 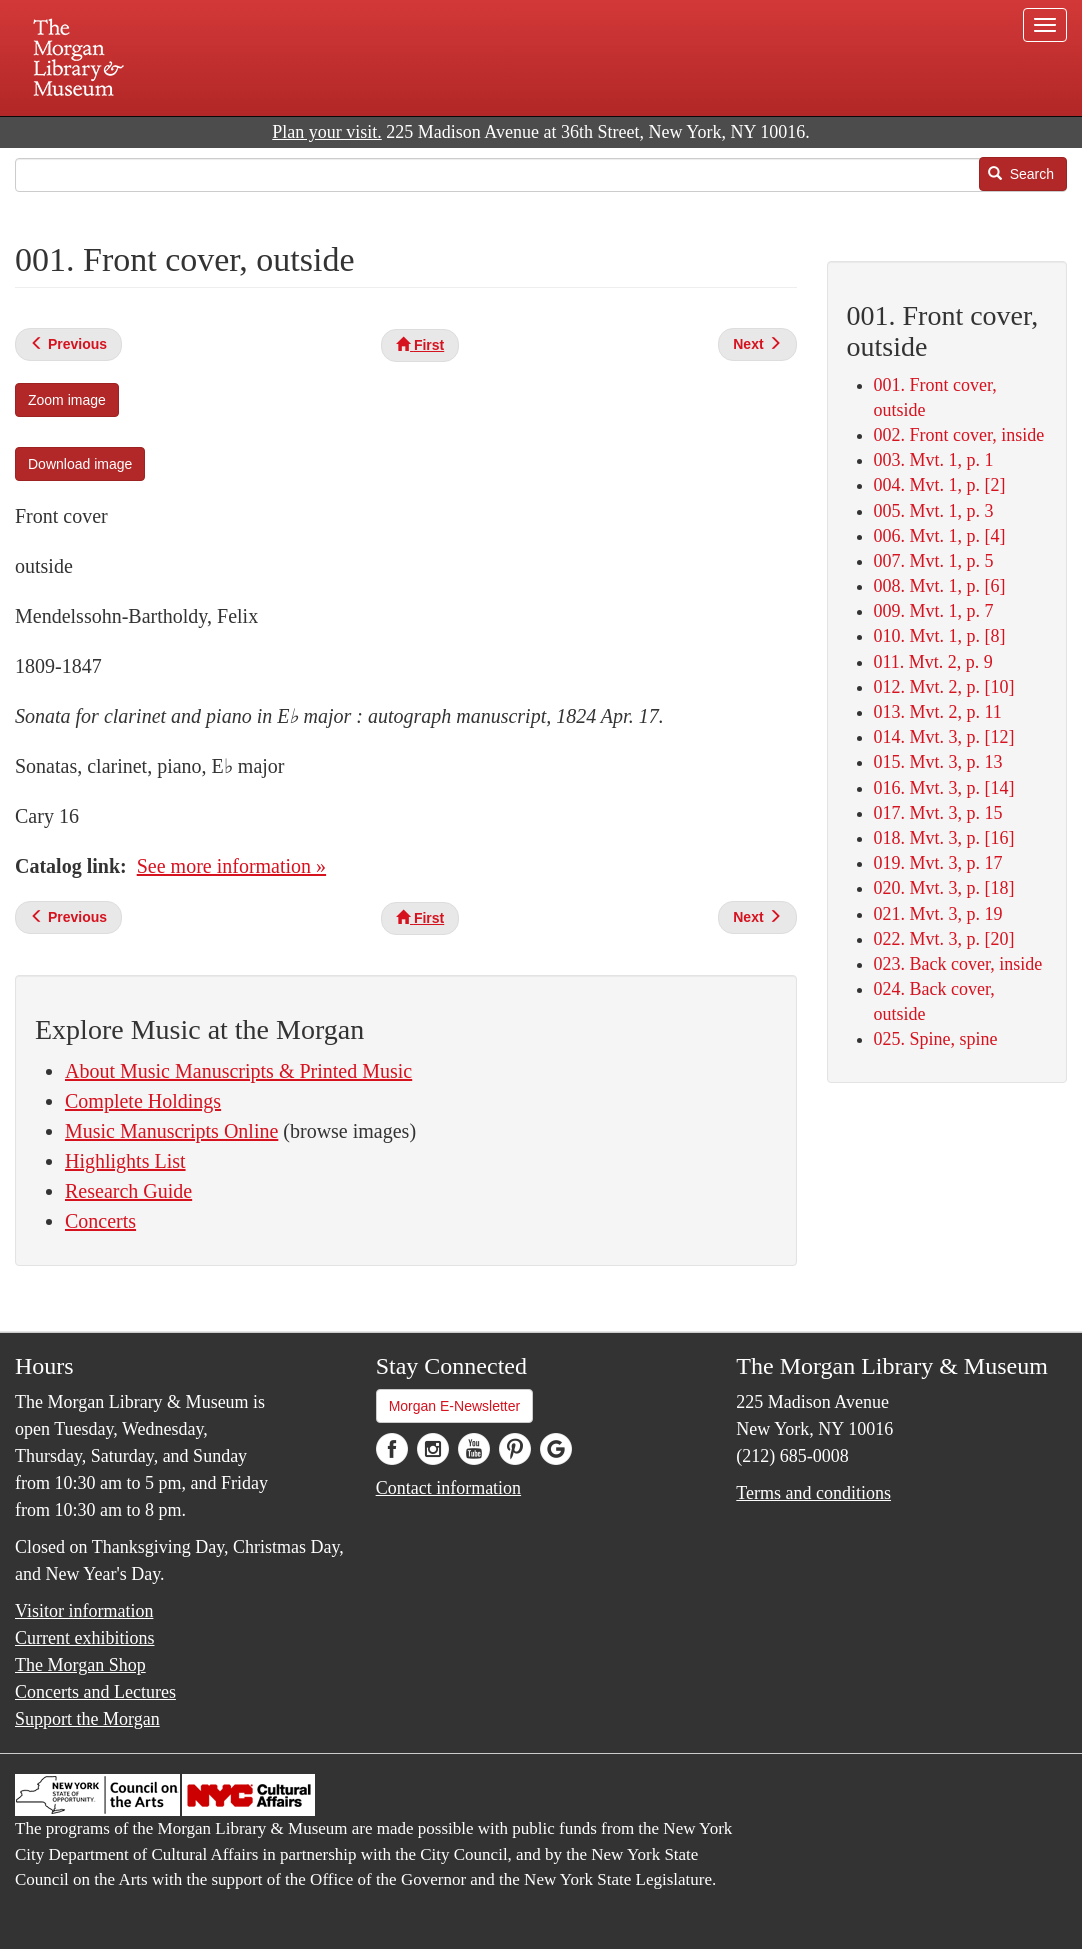 What do you see at coordinates (940, 536) in the screenshot?
I see `006. Mvt. 1, p. [4]` at bounding box center [940, 536].